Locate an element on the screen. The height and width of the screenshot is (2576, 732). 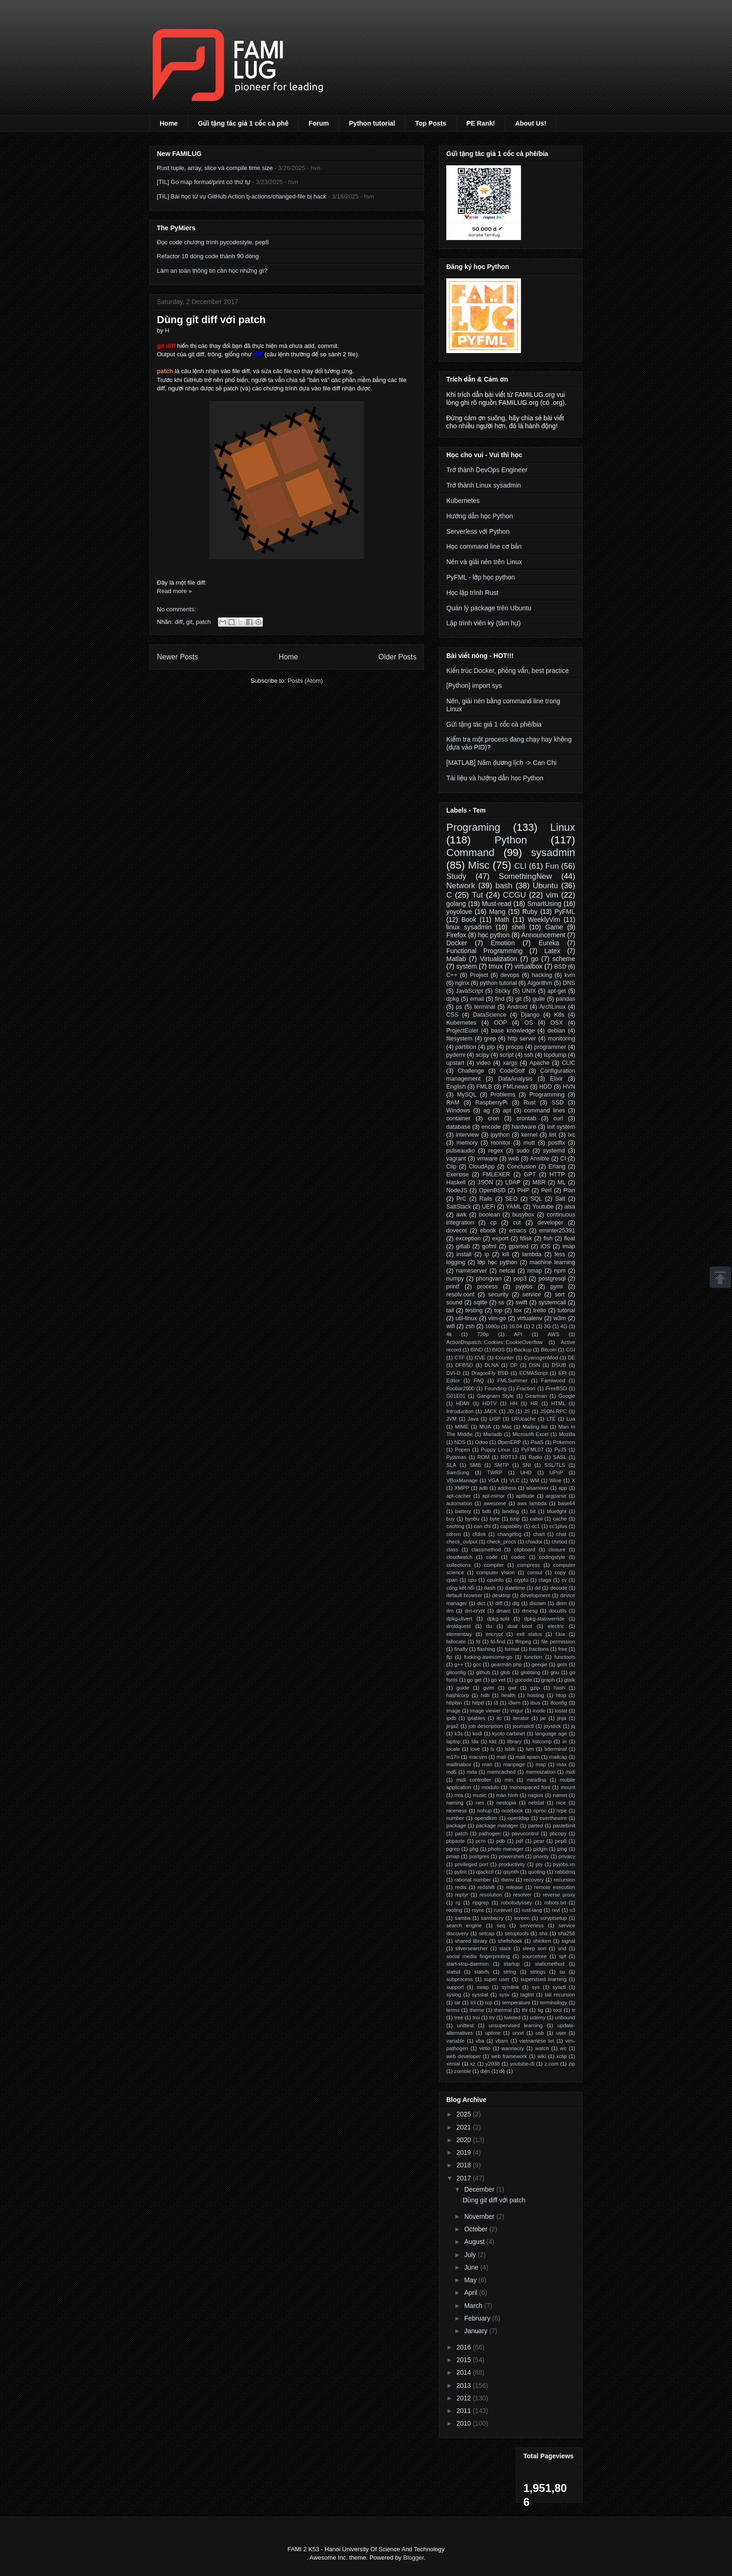
DVI-D is located at coordinates (453, 1373).